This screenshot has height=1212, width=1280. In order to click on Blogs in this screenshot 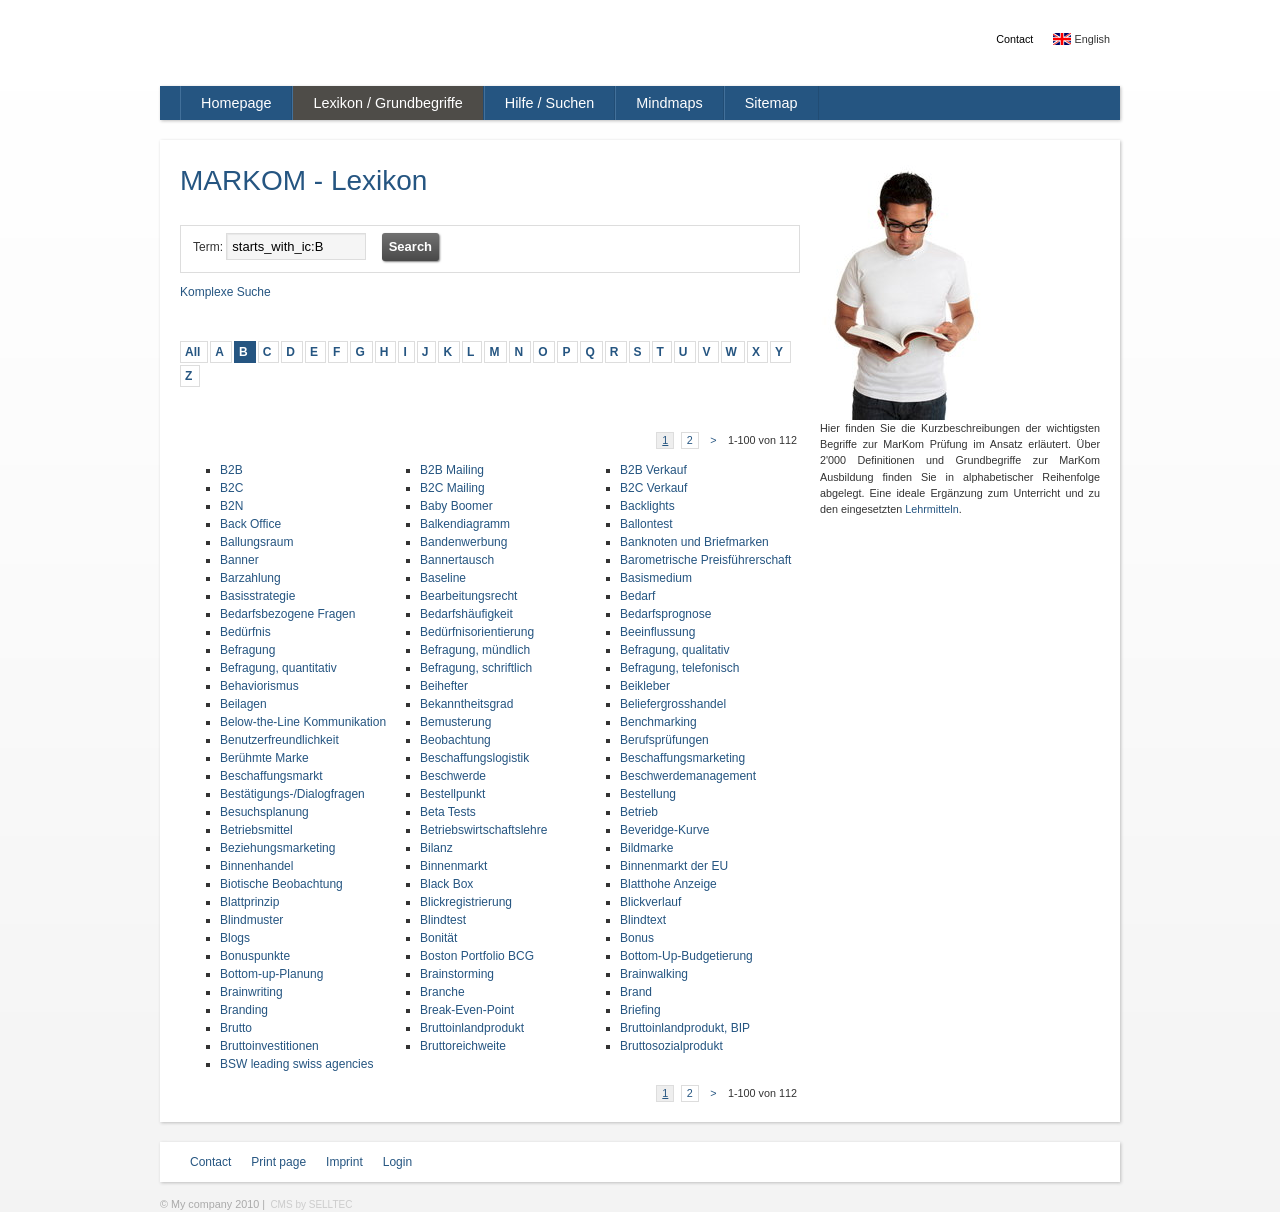, I will do `click(235, 938)`.